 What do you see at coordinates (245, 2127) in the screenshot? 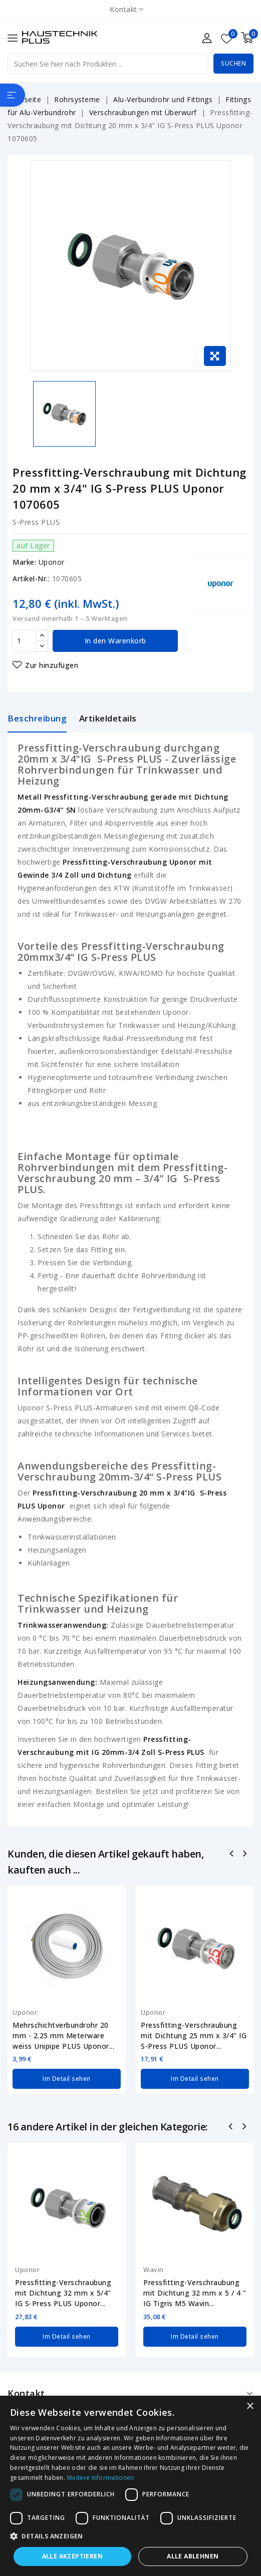
I see `Nächste` at bounding box center [245, 2127].